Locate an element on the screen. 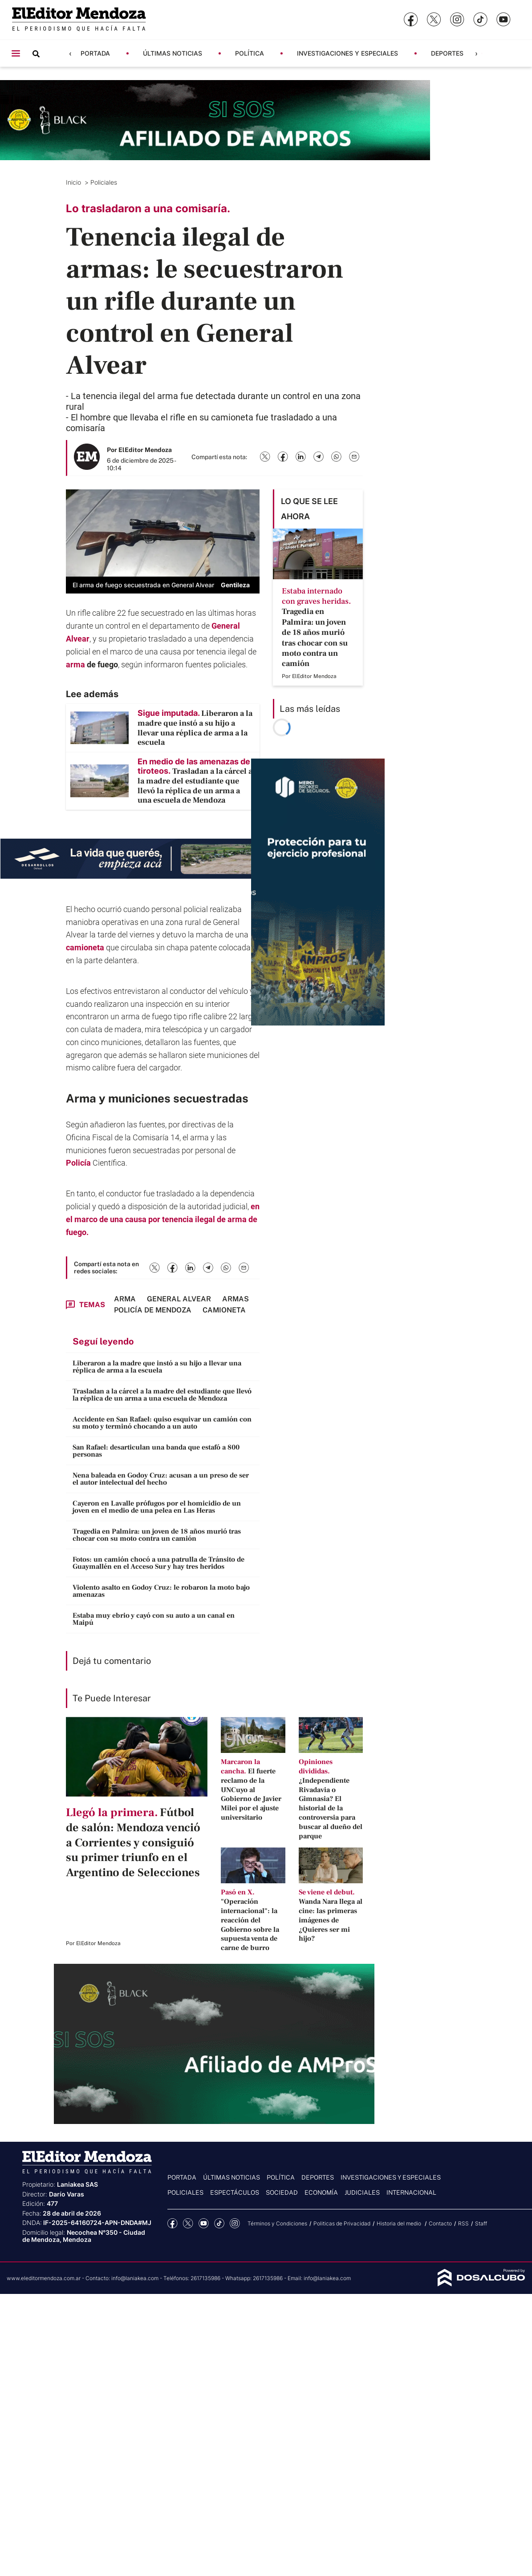 This screenshot has height=2576, width=532. Liberaron a la madre que instó a su hijo a llevar una réplica de arma a la escuela is located at coordinates (157, 1367).